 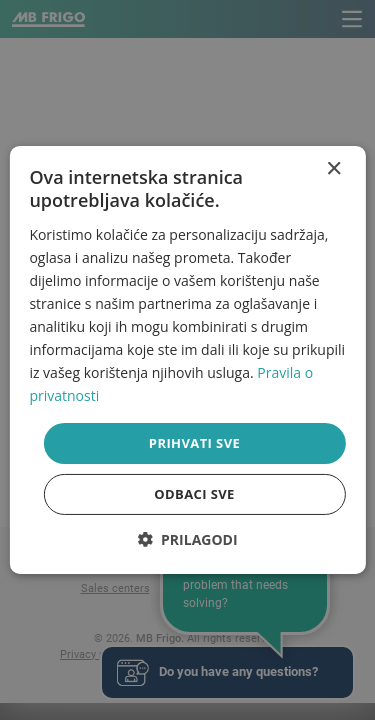 What do you see at coordinates (333, 169) in the screenshot?
I see `× [button]` at bounding box center [333, 169].